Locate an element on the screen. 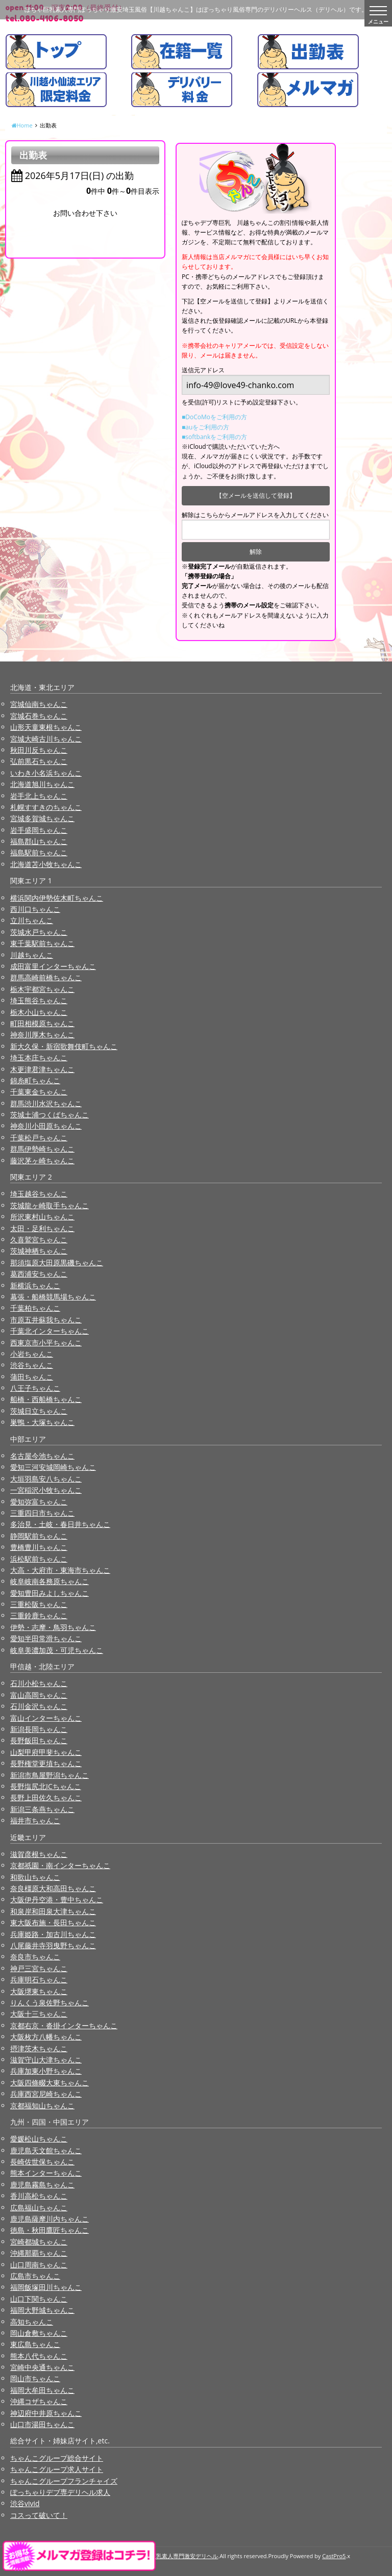 The height and width of the screenshot is (2576, 392). 熊本インターちゃんこ is located at coordinates (46, 2173).